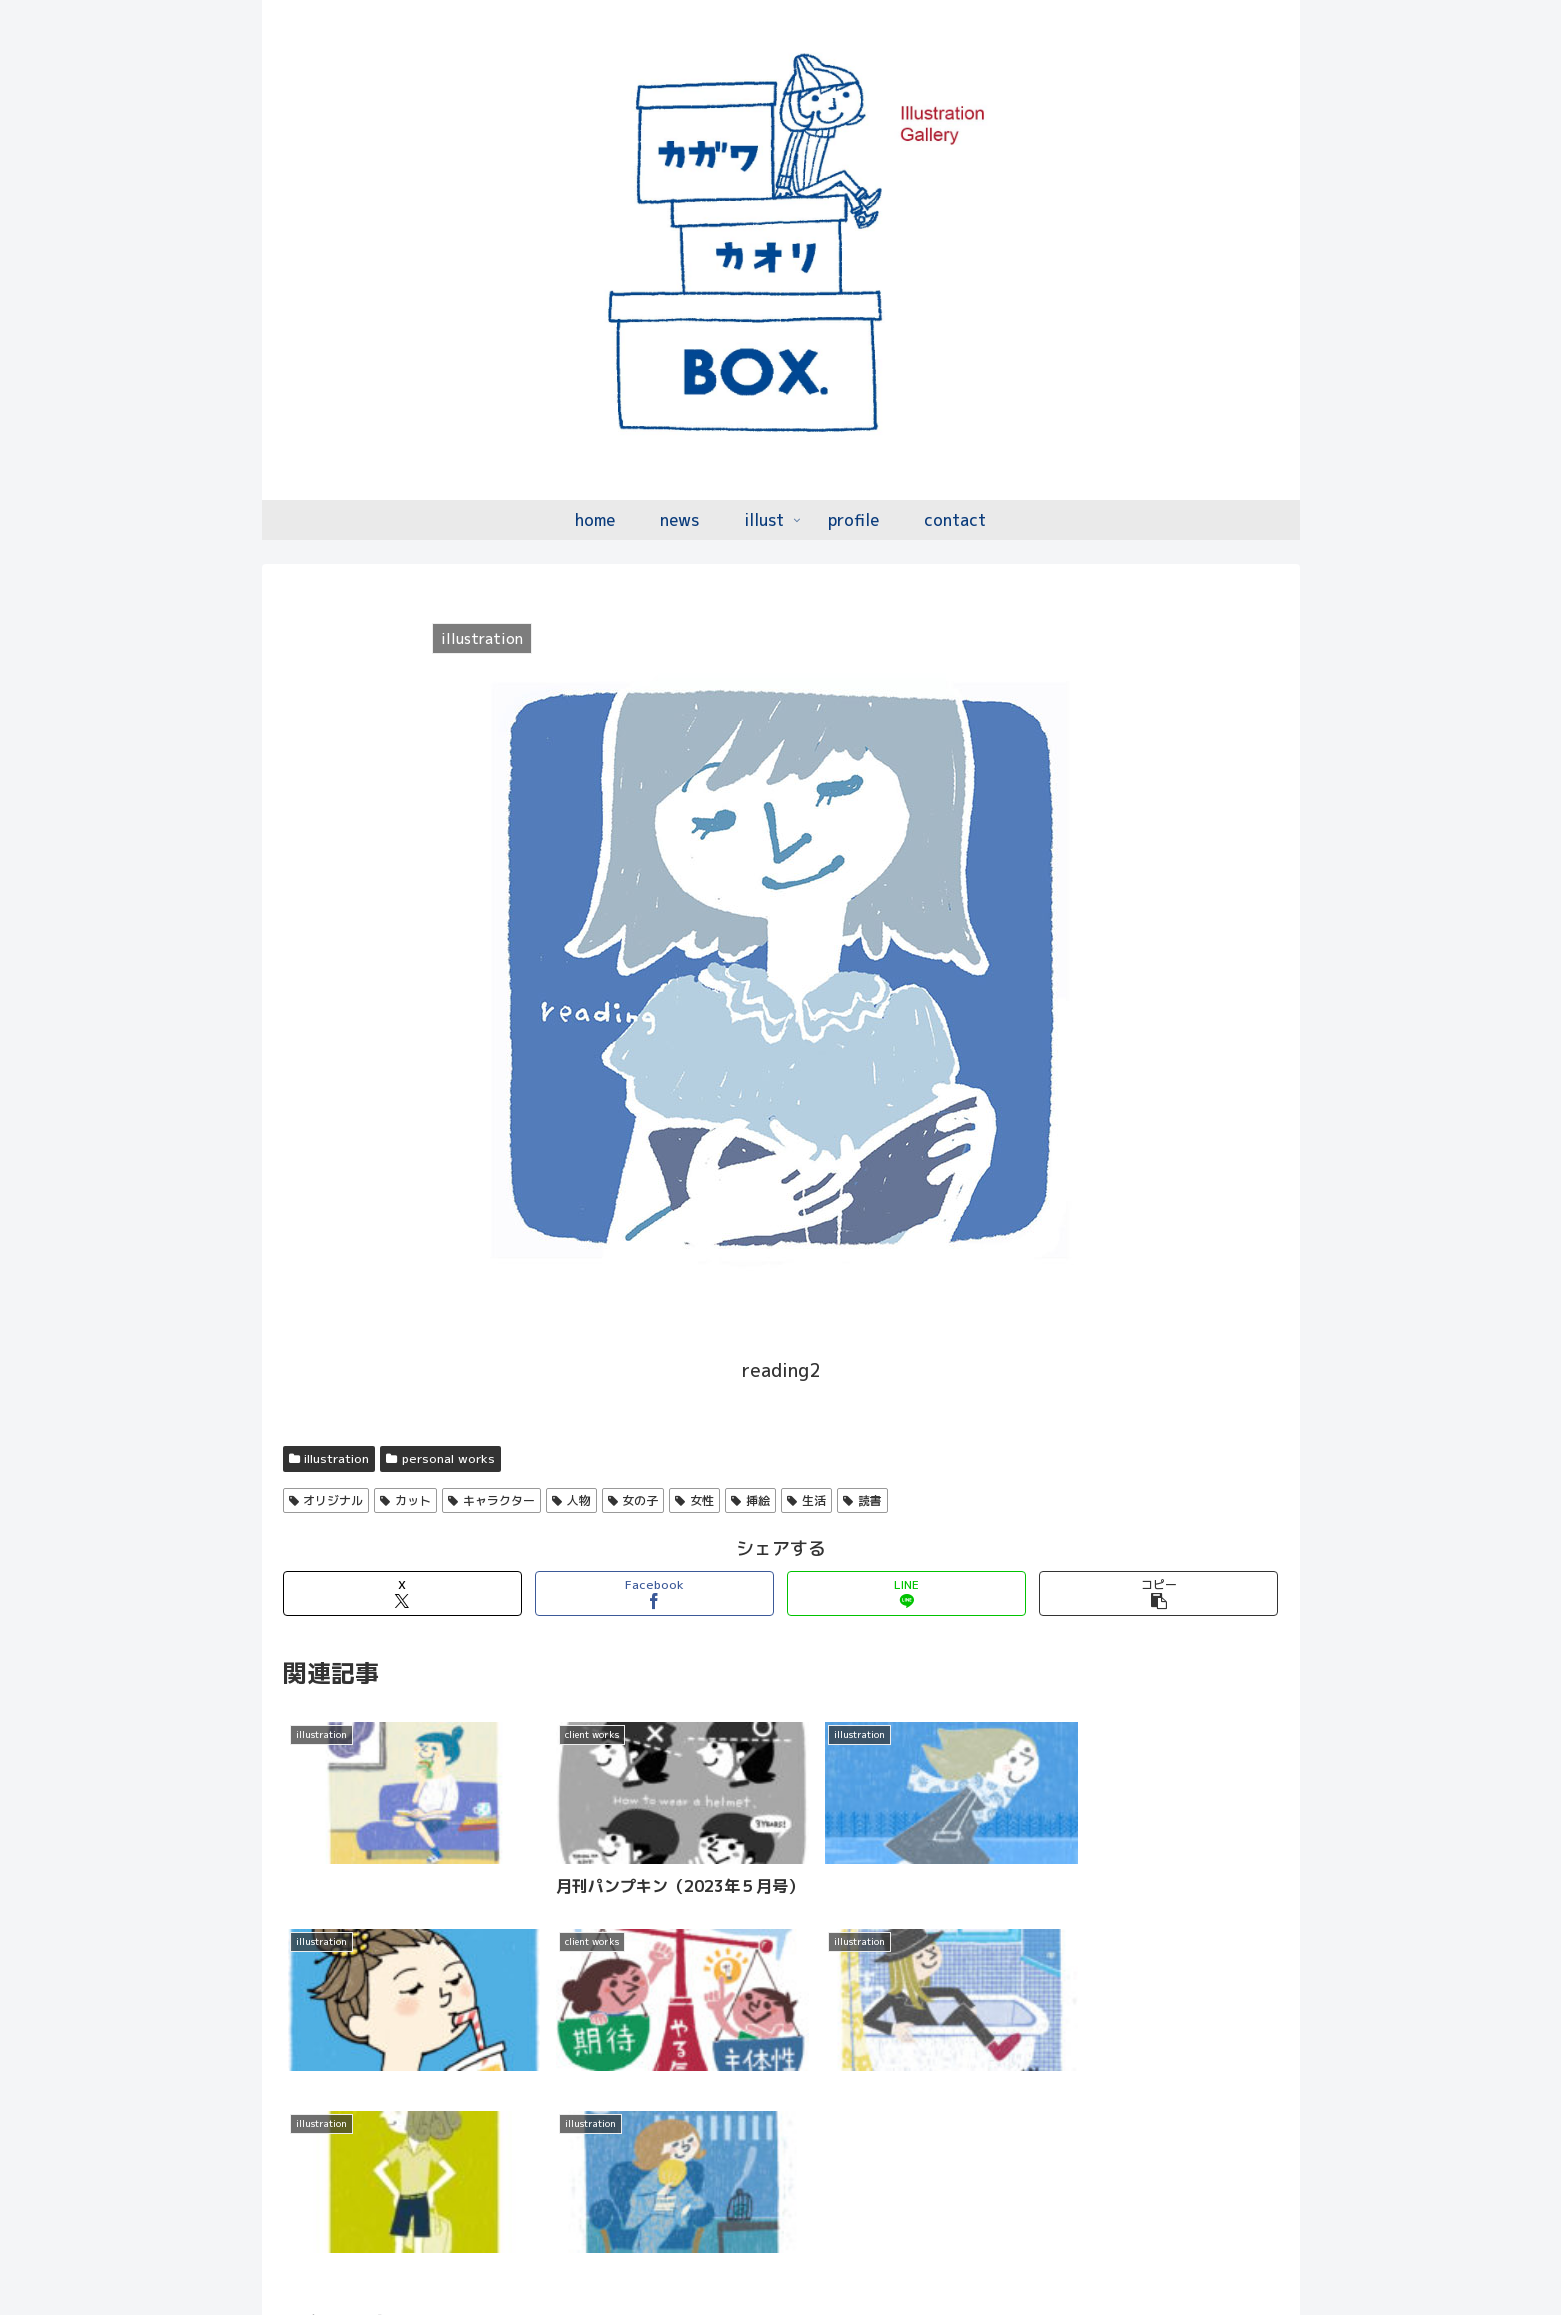 This screenshot has width=1561, height=2315. Describe the element at coordinates (326, 1500) in the screenshot. I see `オリジナル` at that location.